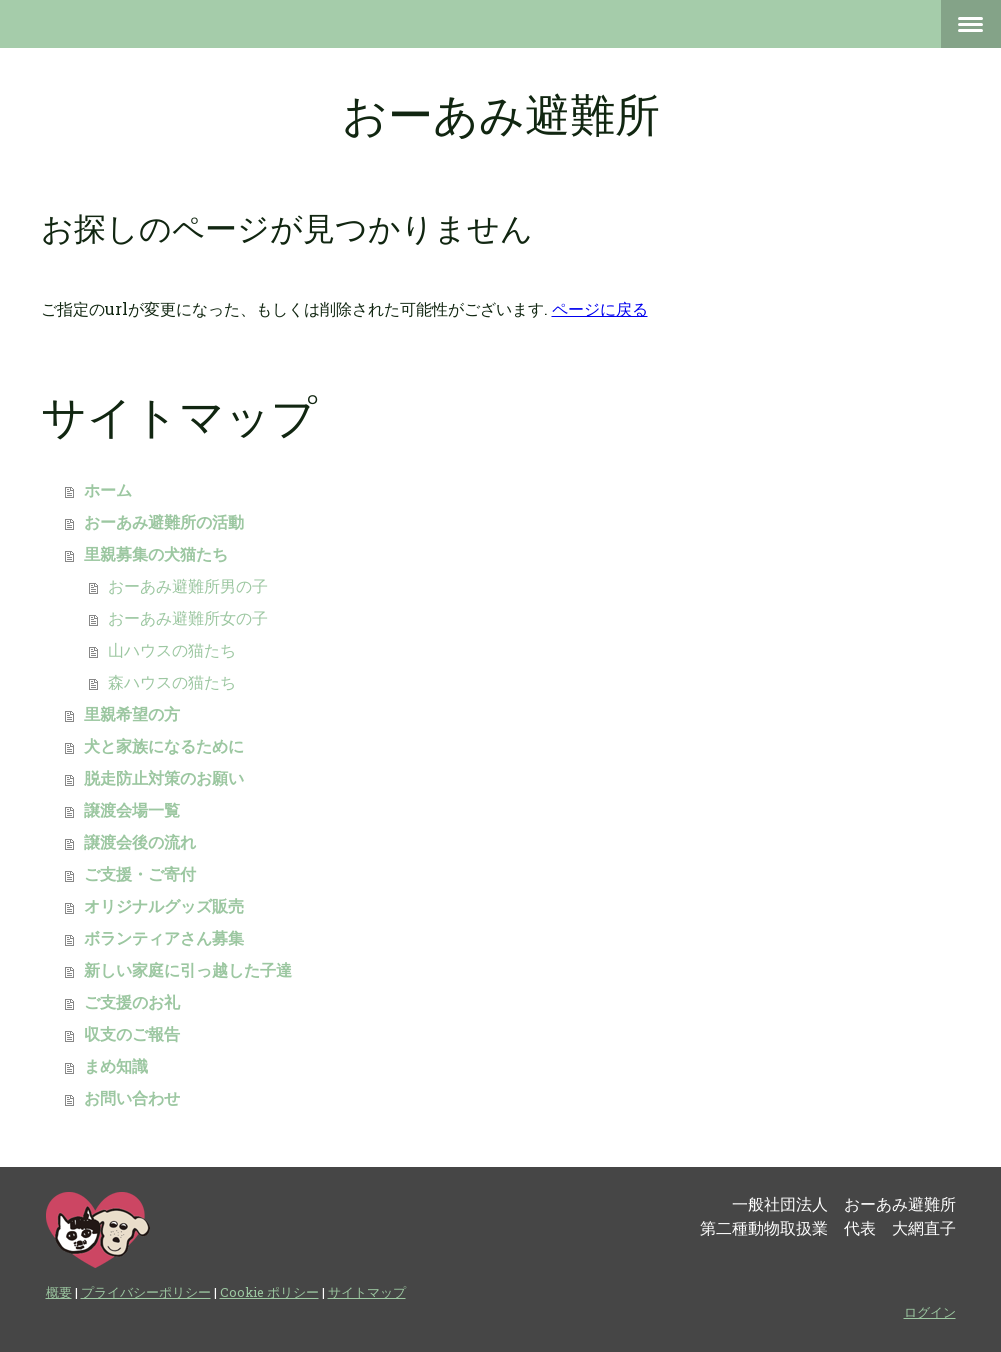 This screenshot has width=1001, height=1352. Describe the element at coordinates (132, 1034) in the screenshot. I see `収支のご報告` at that location.